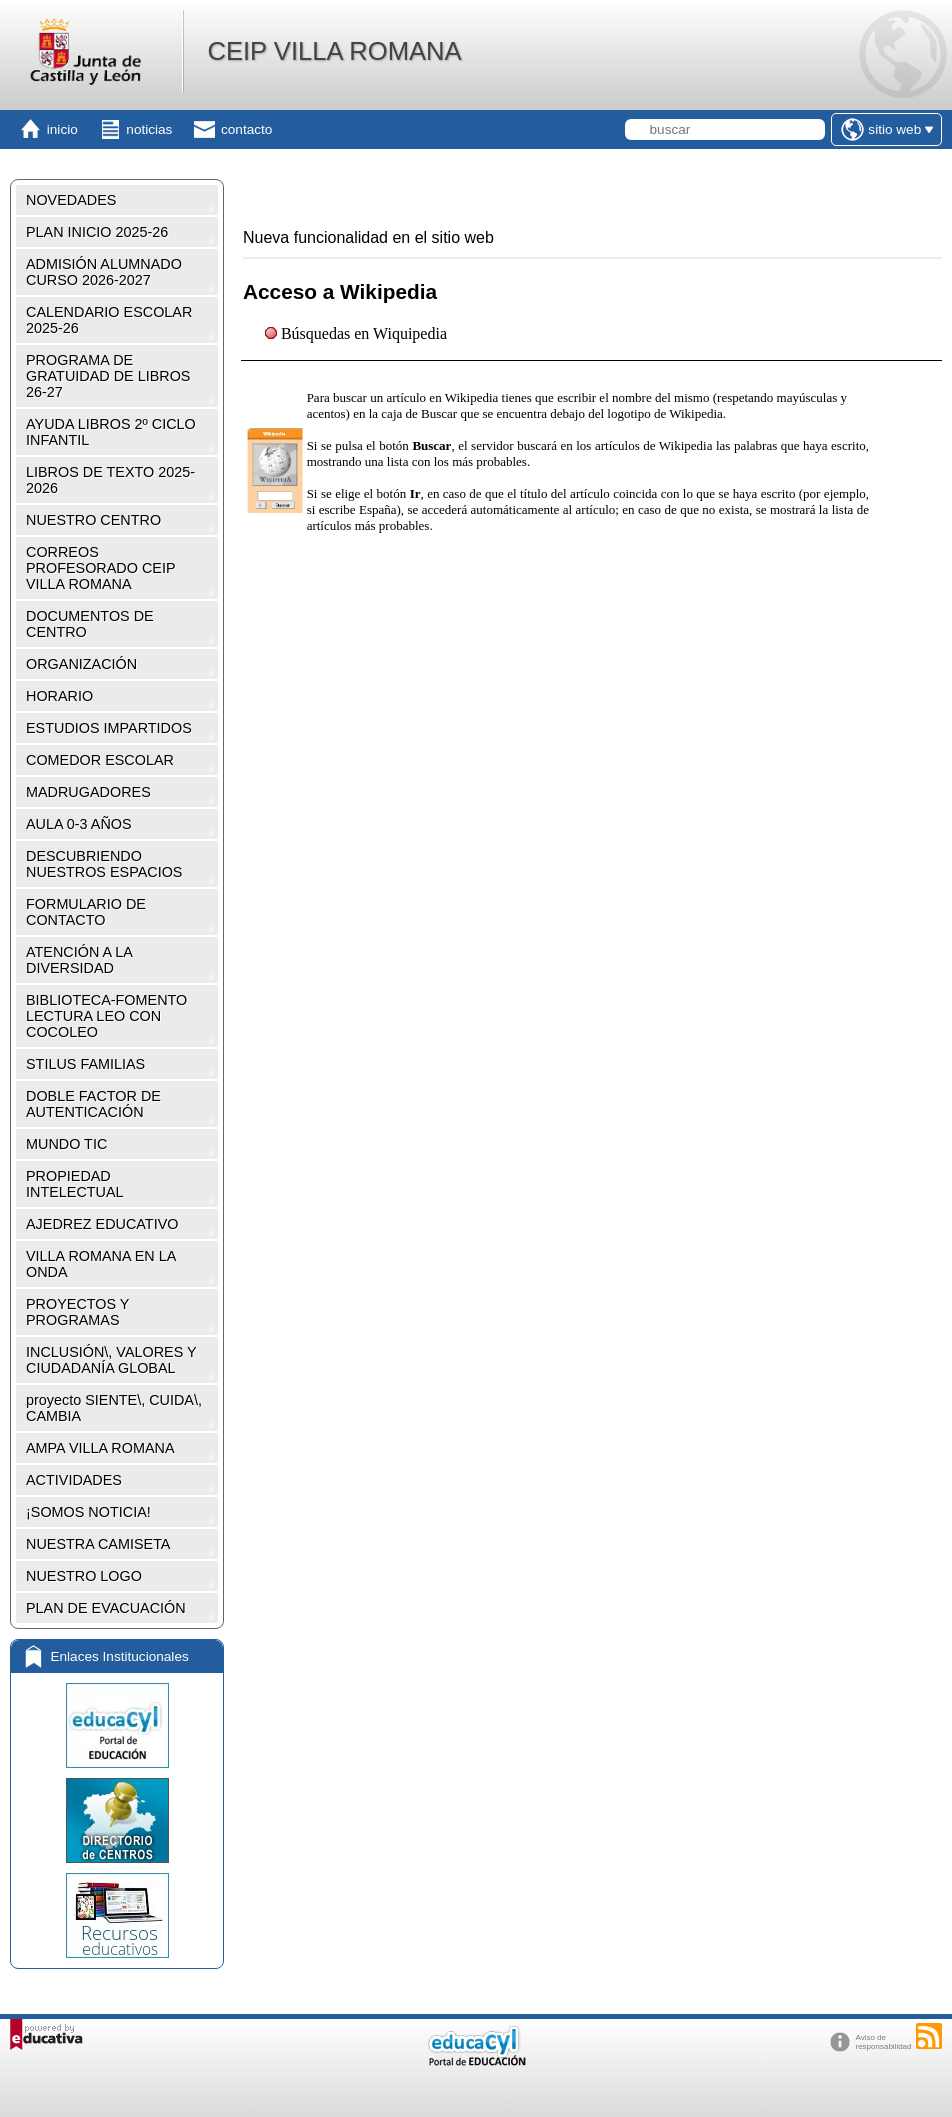 The height and width of the screenshot is (2117, 952). What do you see at coordinates (86, 912) in the screenshot?
I see `FORMULARIO DE CONTACTO` at bounding box center [86, 912].